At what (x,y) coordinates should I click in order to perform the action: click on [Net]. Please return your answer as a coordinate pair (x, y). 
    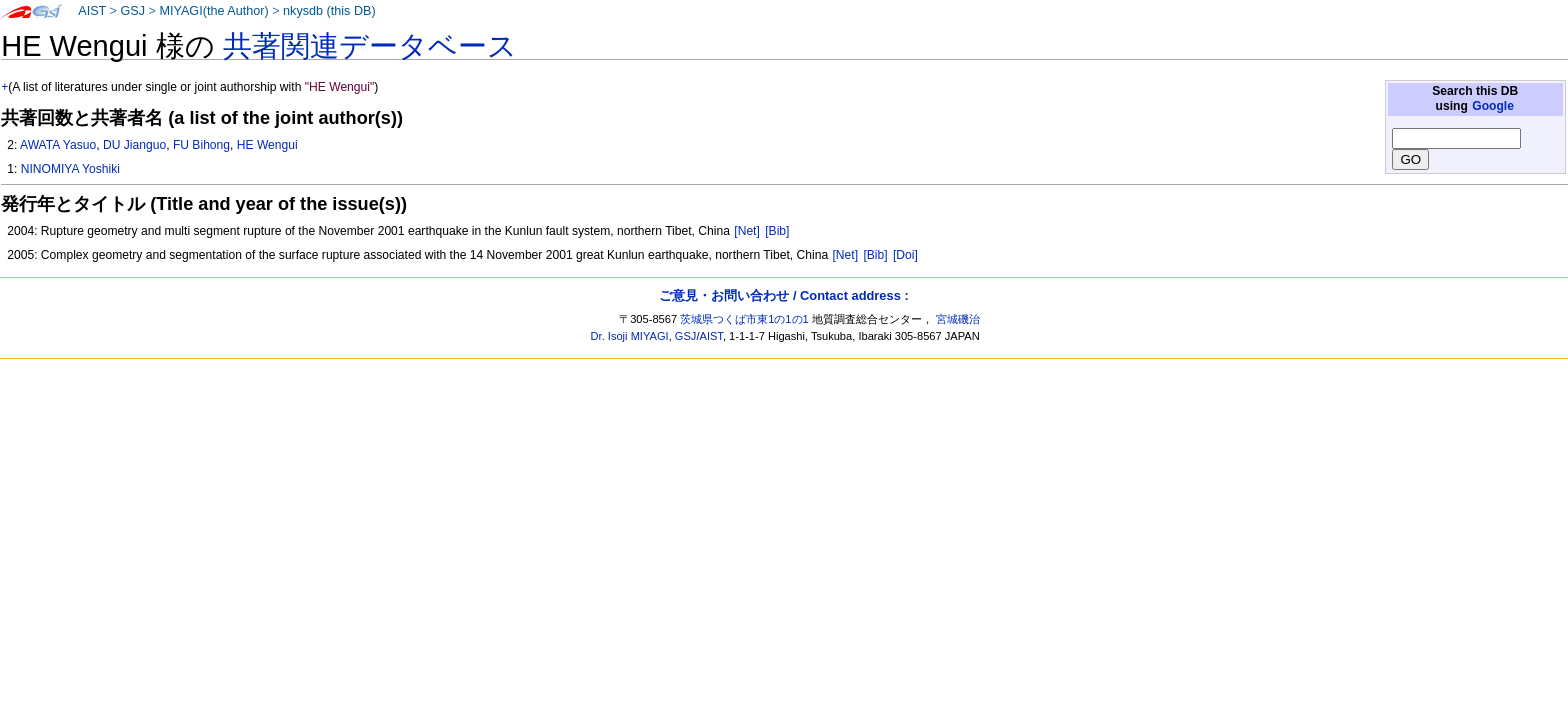
    Looking at the image, I should click on (747, 231).